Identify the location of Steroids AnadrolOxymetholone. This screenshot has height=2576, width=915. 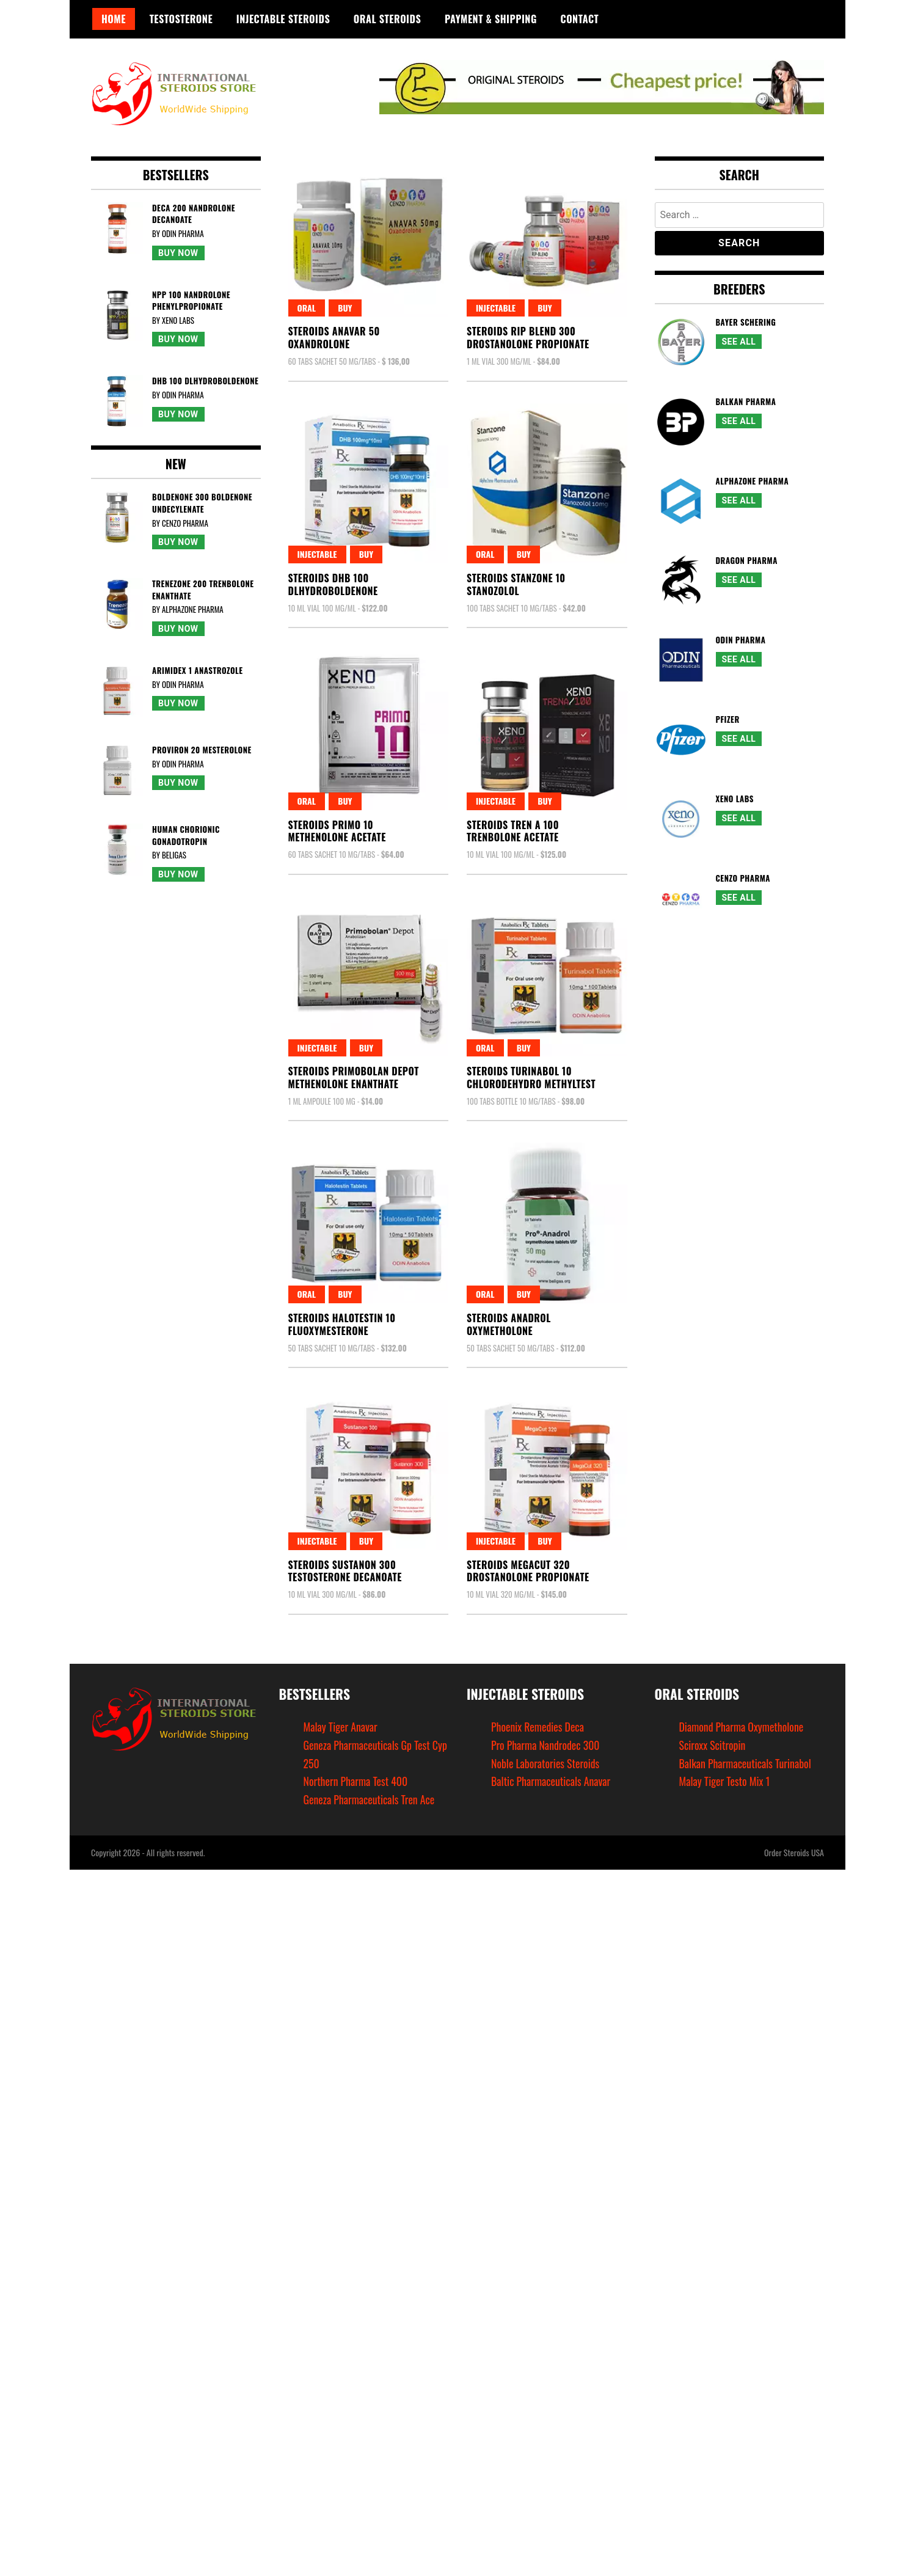
(509, 1324).